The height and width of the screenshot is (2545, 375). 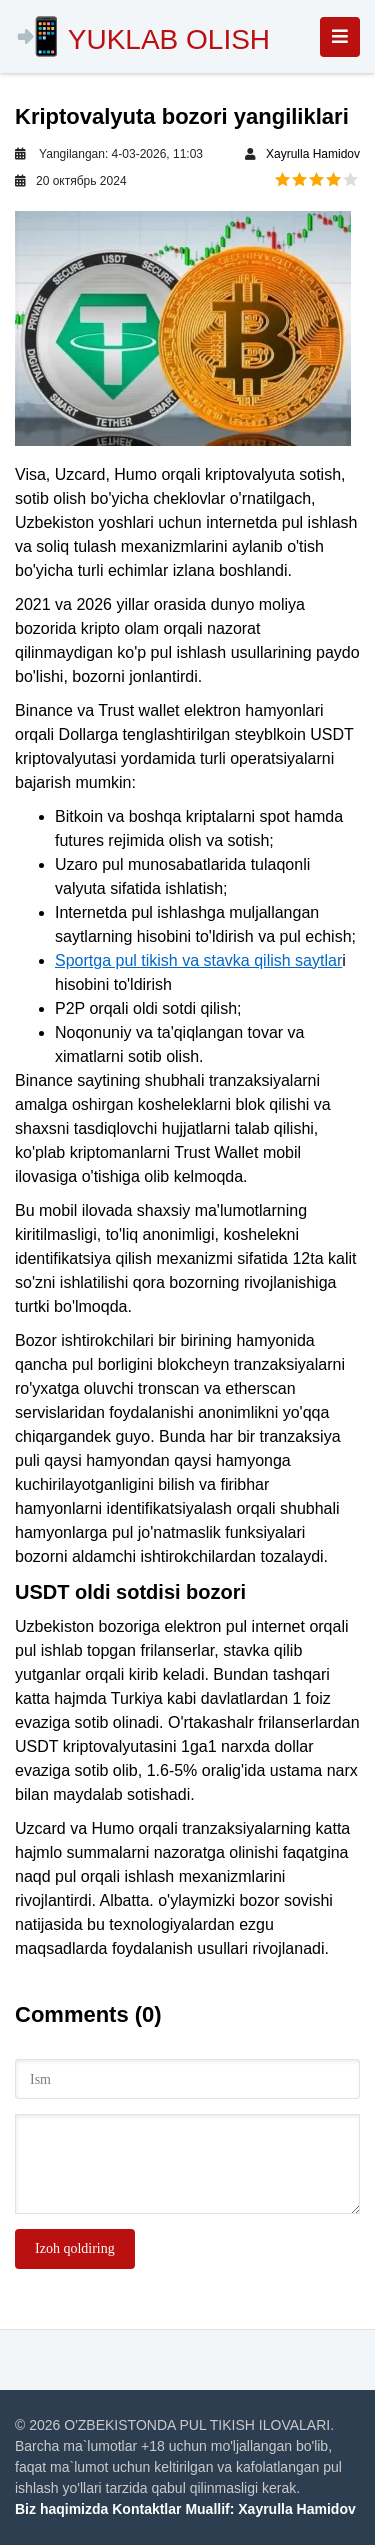 What do you see at coordinates (270, 2509) in the screenshot?
I see `Muallif: Xayrulla Hamidov` at bounding box center [270, 2509].